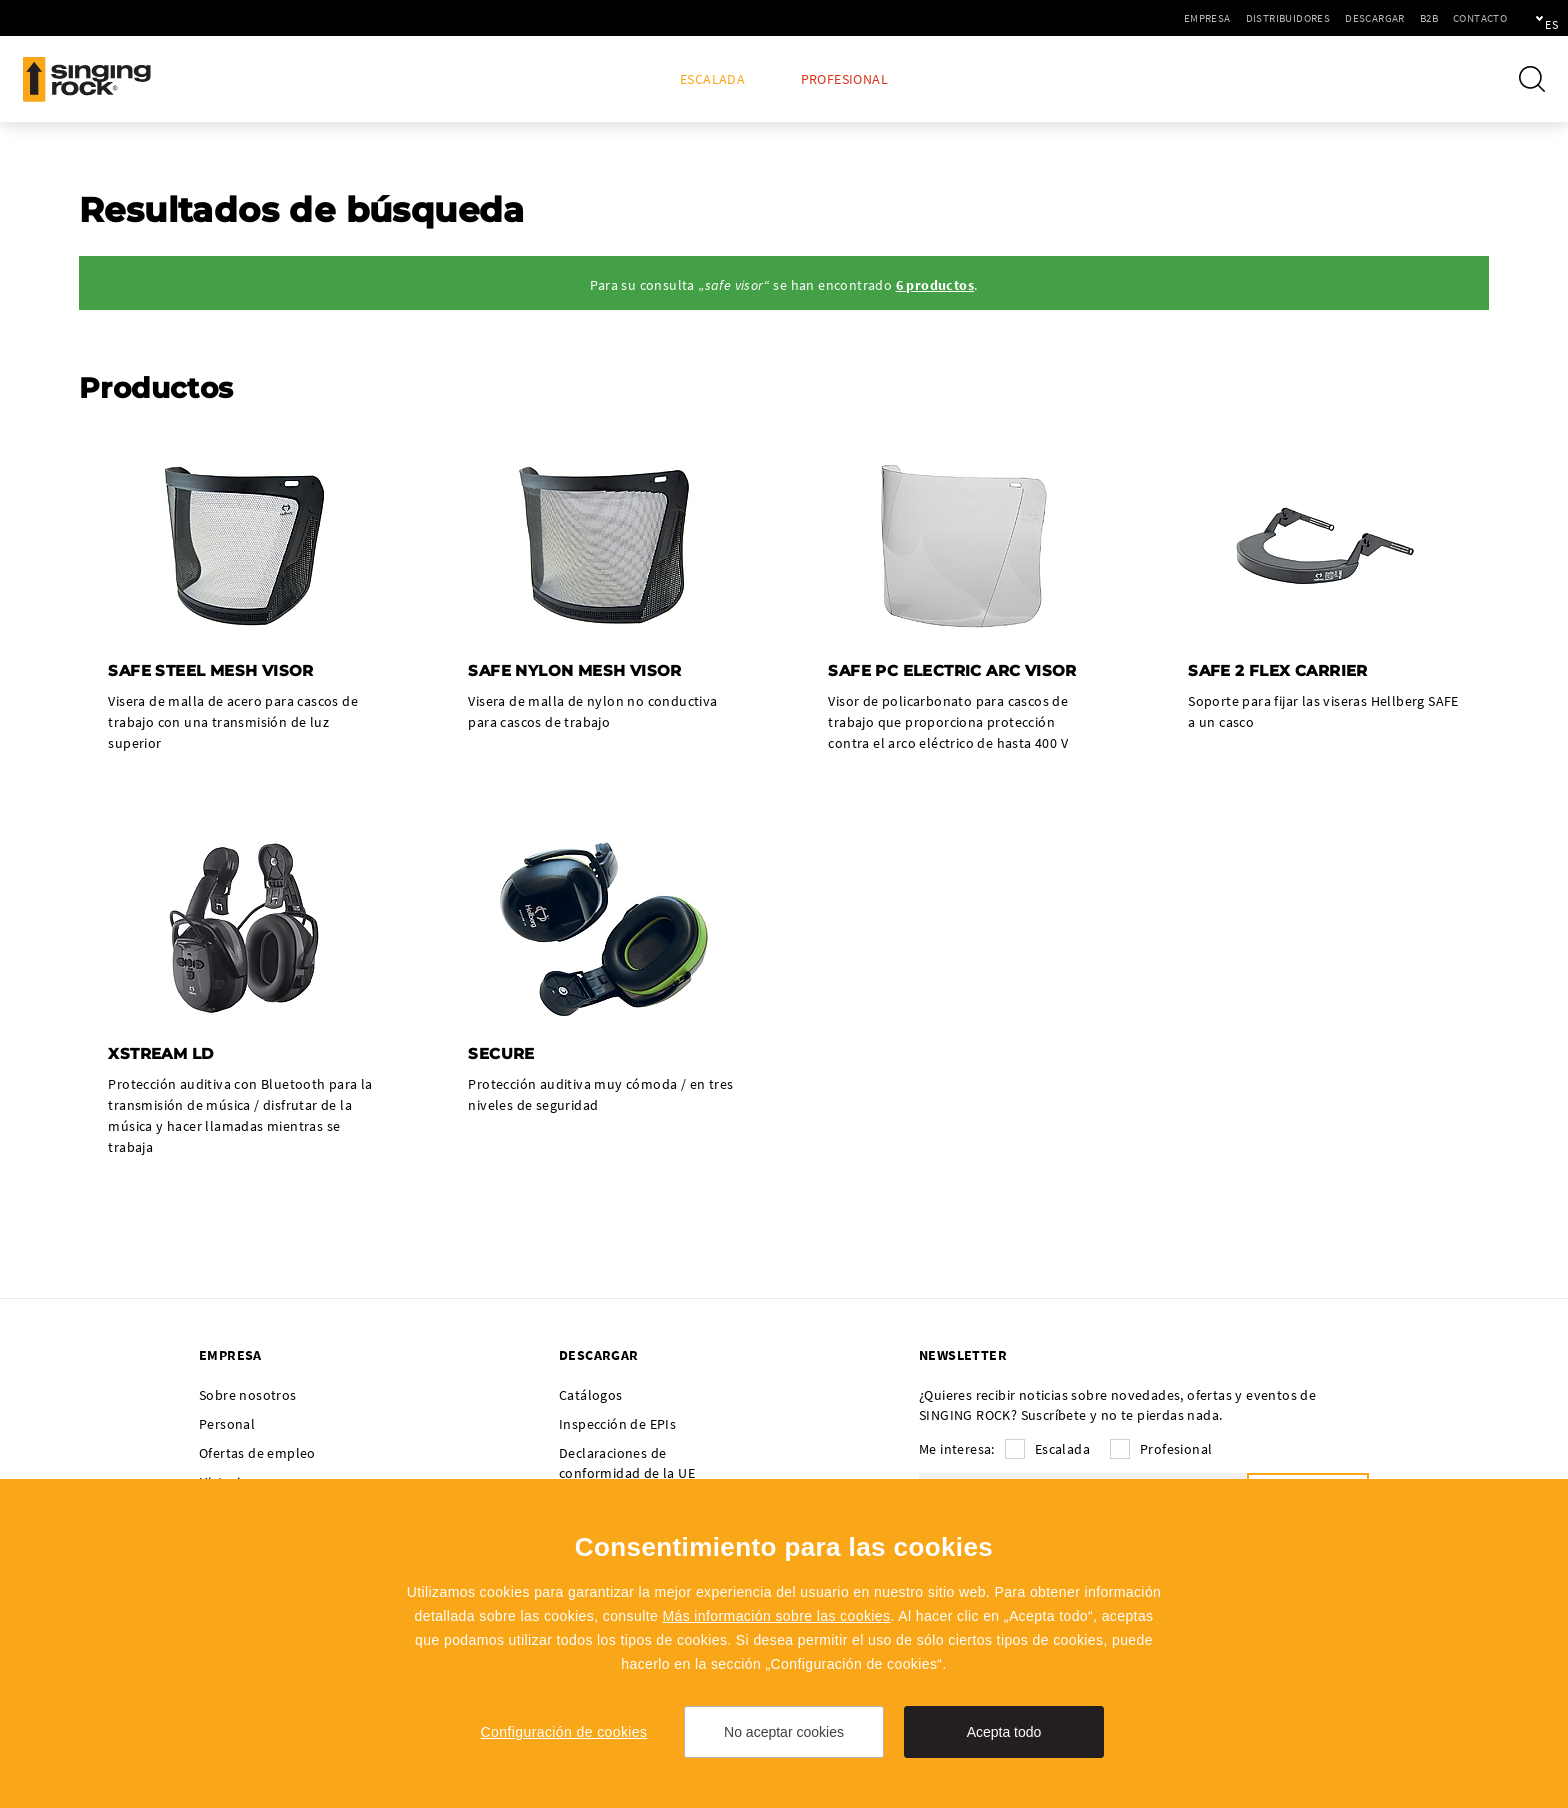 The width and height of the screenshot is (1568, 1808). Describe the element at coordinates (1306, 18) in the screenshot. I see `Descargar` at that location.